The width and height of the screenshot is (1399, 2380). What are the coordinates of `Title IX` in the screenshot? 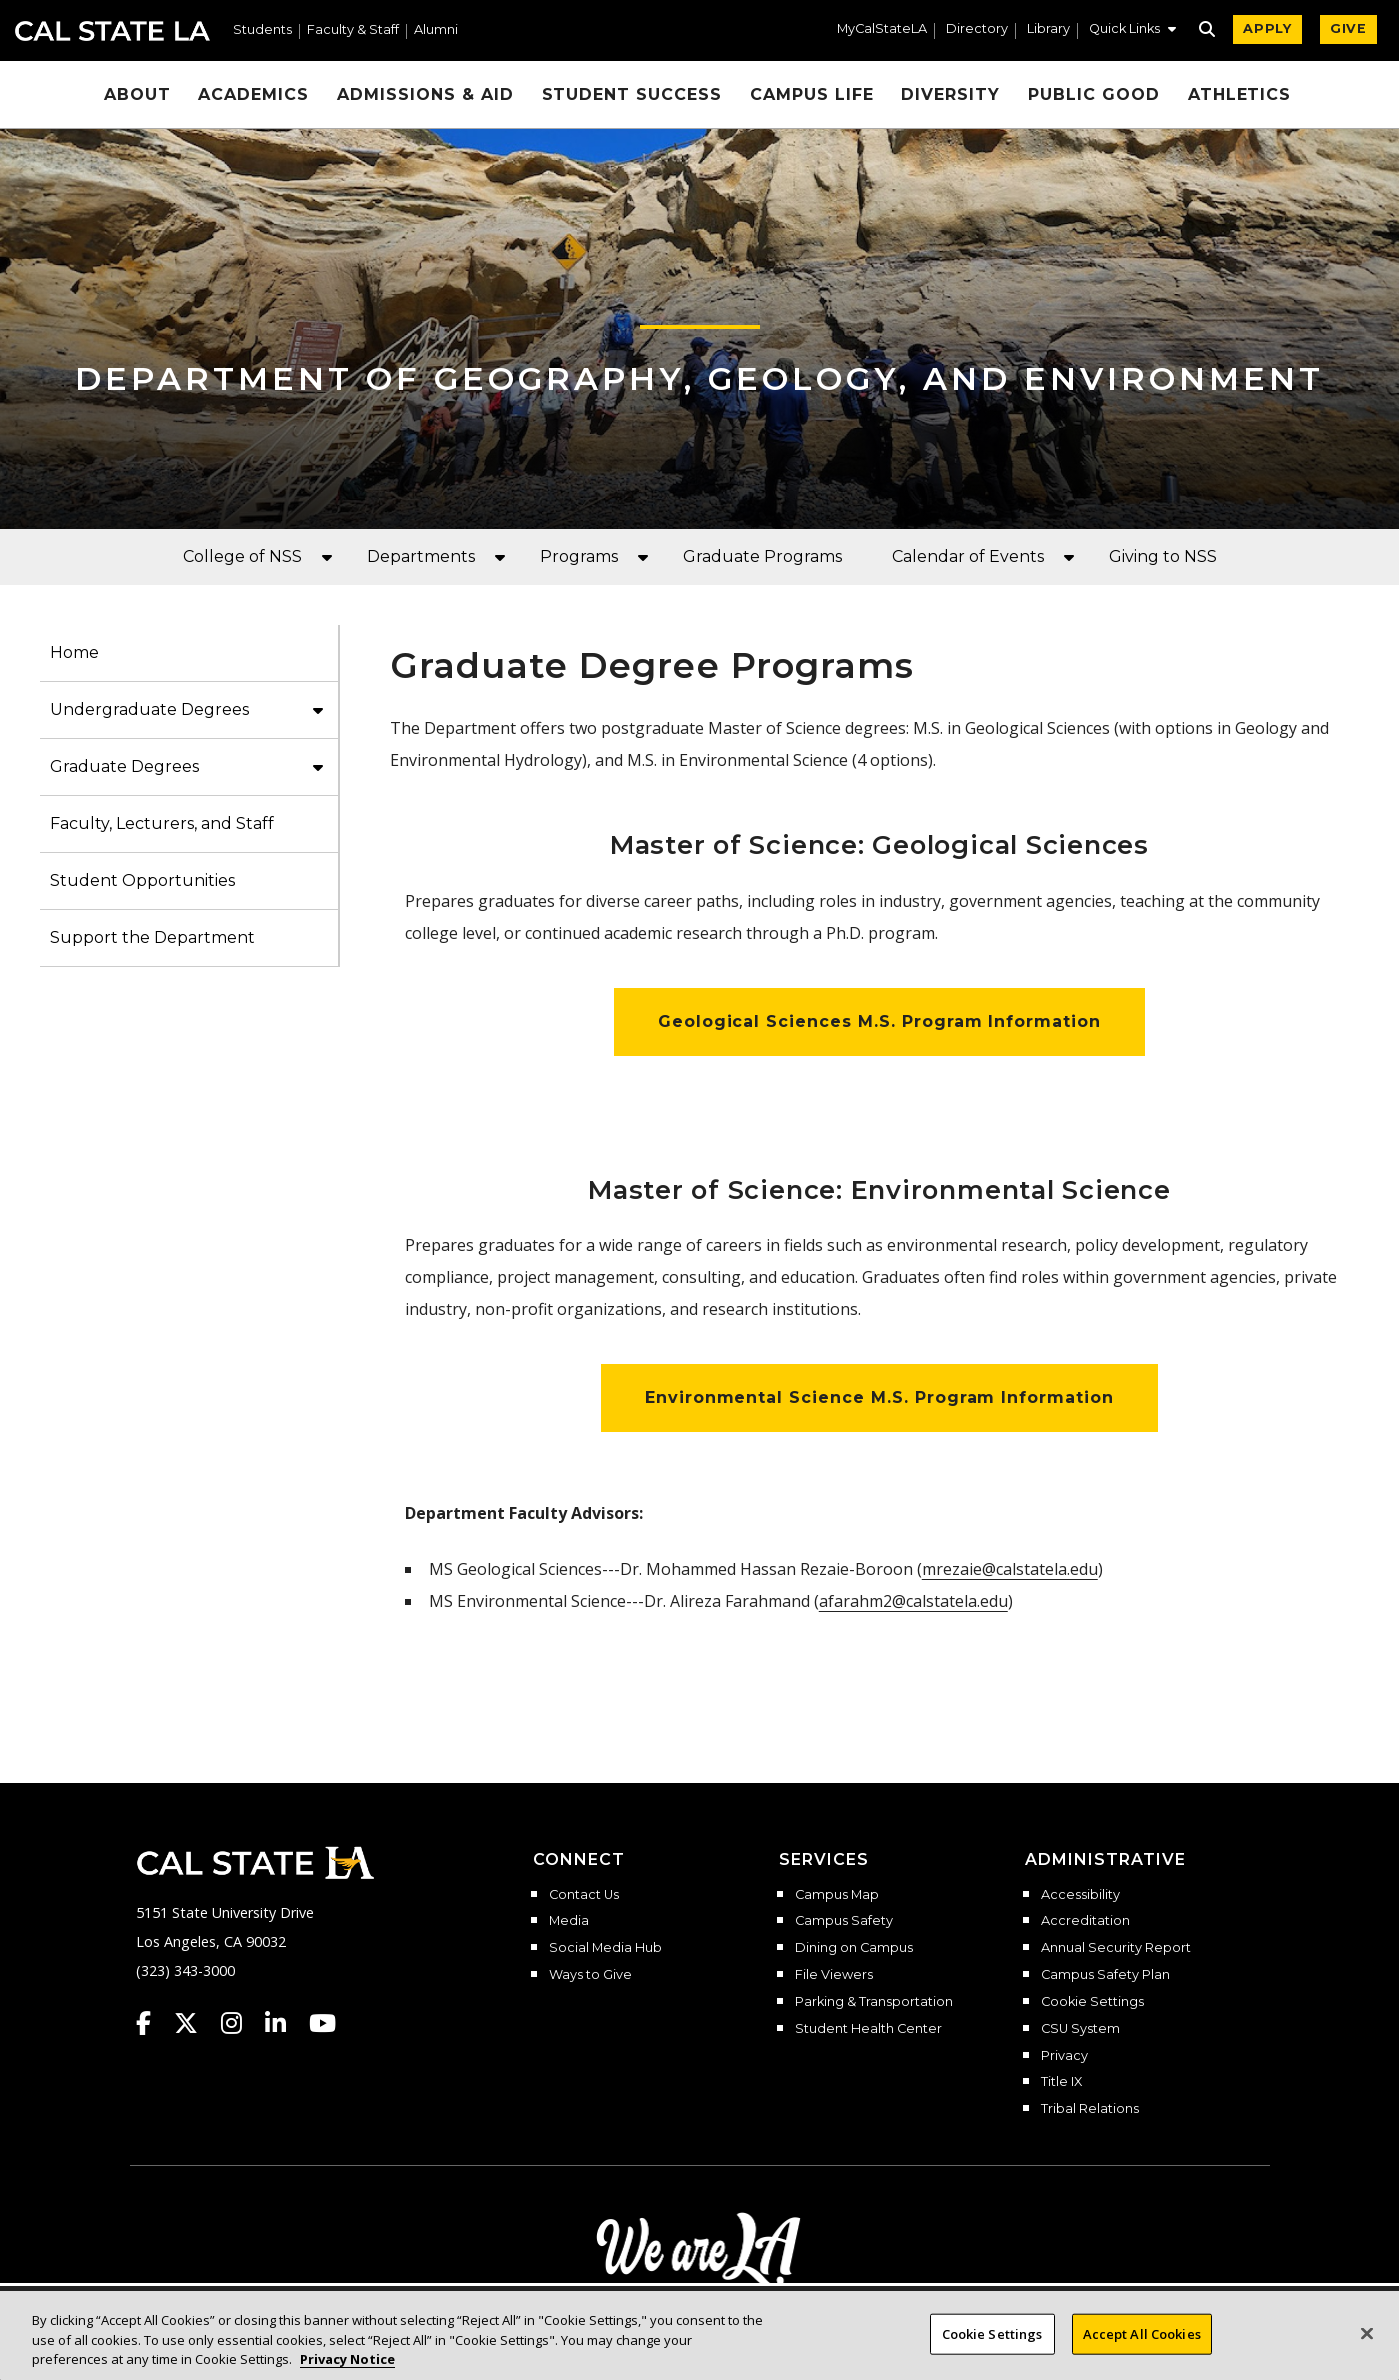 It's located at (1061, 2082).